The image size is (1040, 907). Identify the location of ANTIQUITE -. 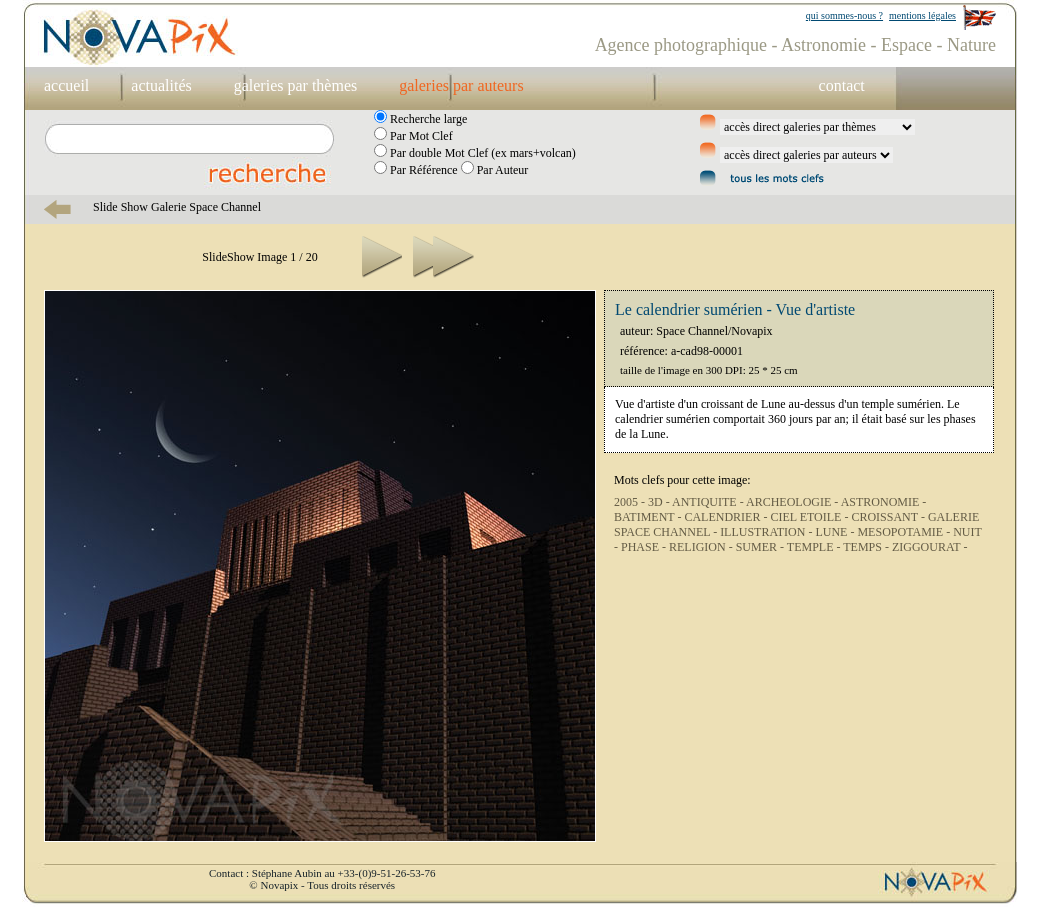
(709, 502).